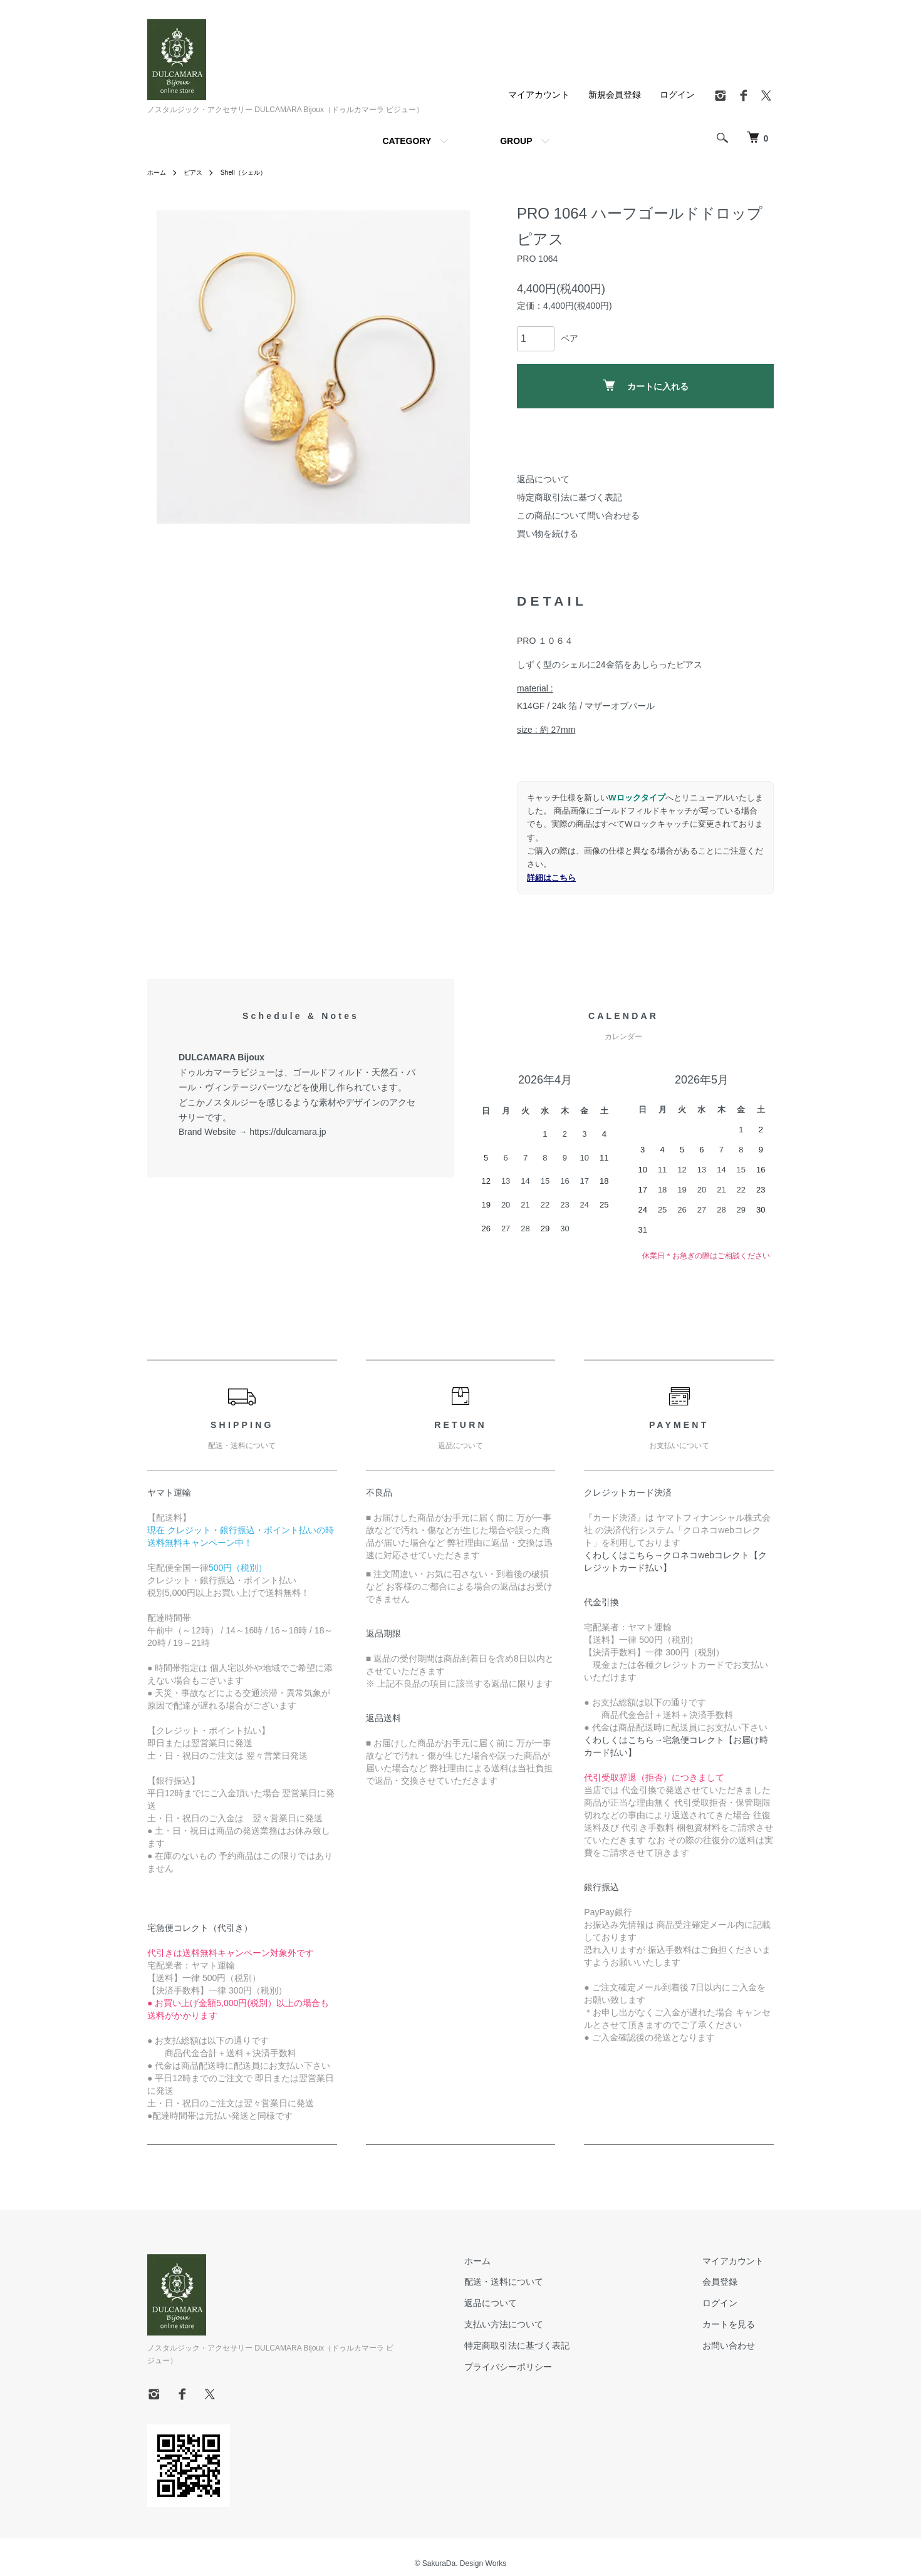 The image size is (921, 2576). Describe the element at coordinates (578, 515) in the screenshot. I see `この商品について問い合わせる` at that location.